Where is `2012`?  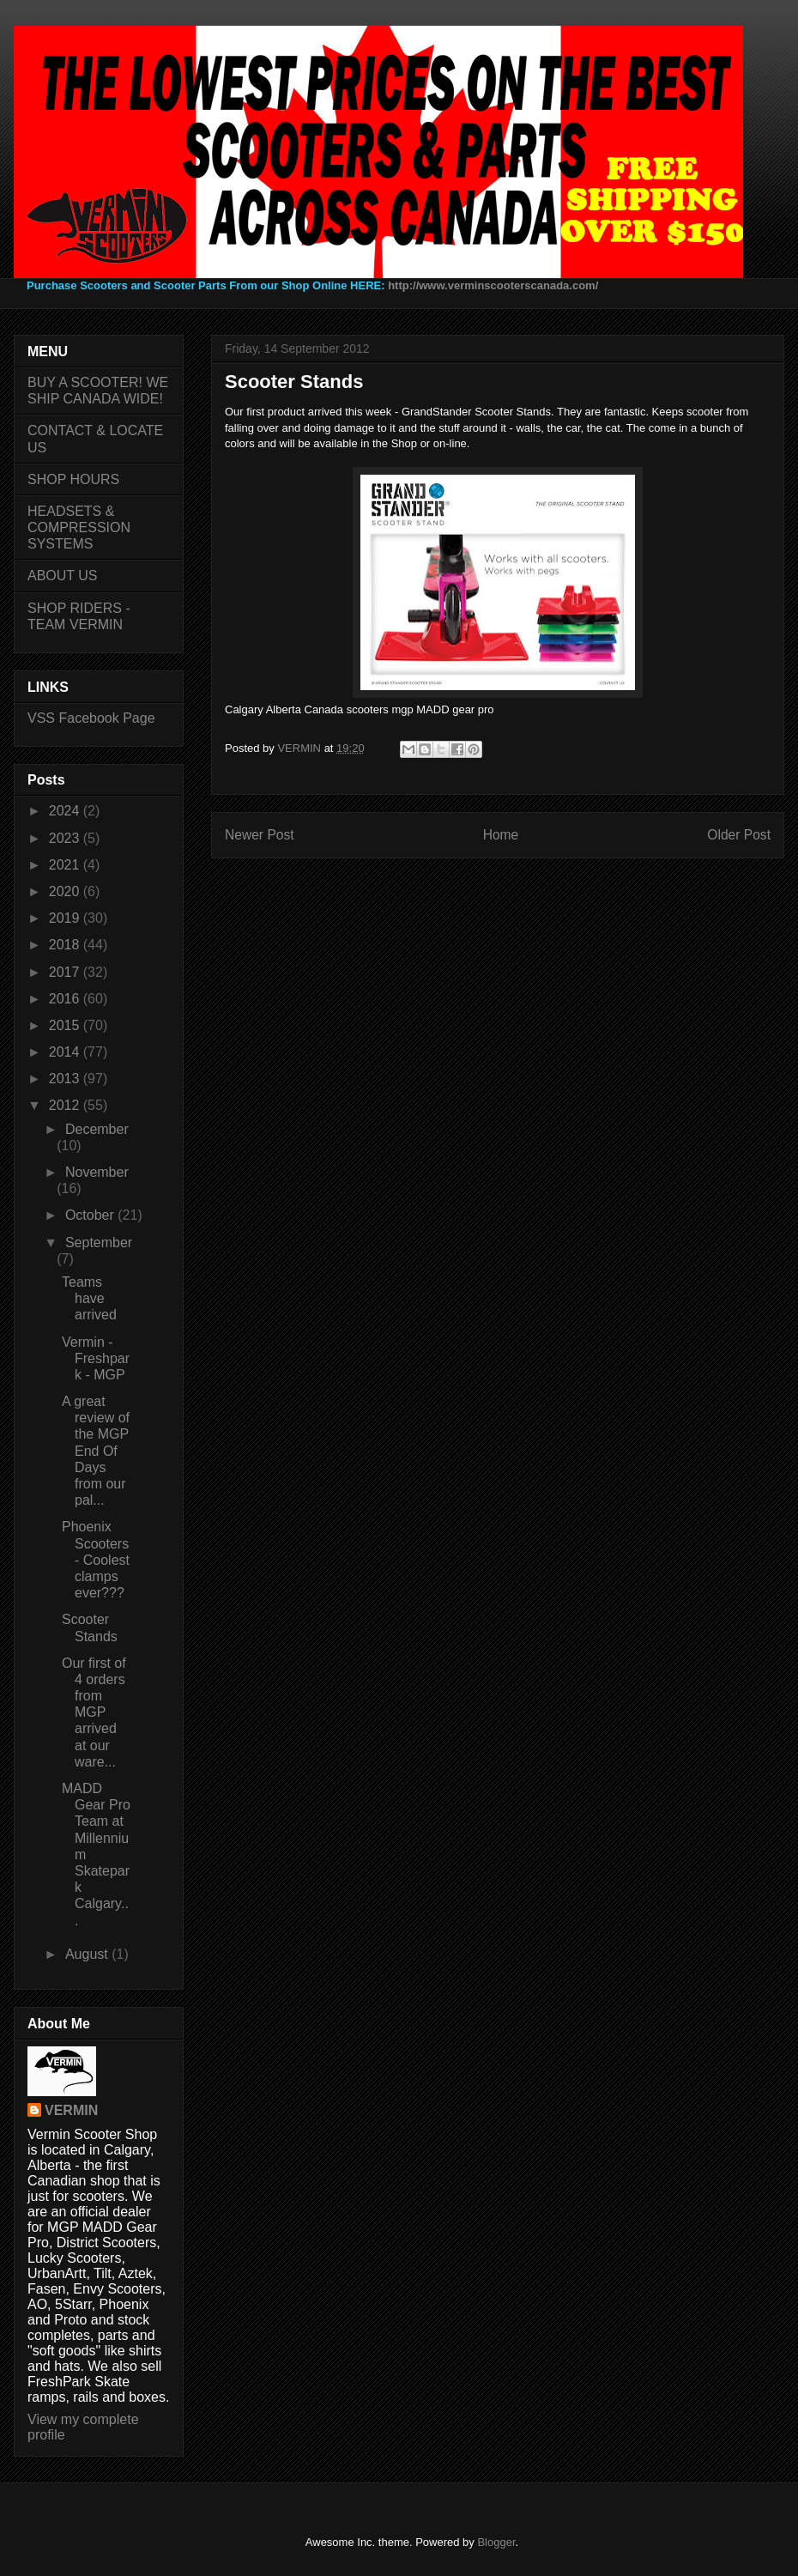
2012 is located at coordinates (66, 1105).